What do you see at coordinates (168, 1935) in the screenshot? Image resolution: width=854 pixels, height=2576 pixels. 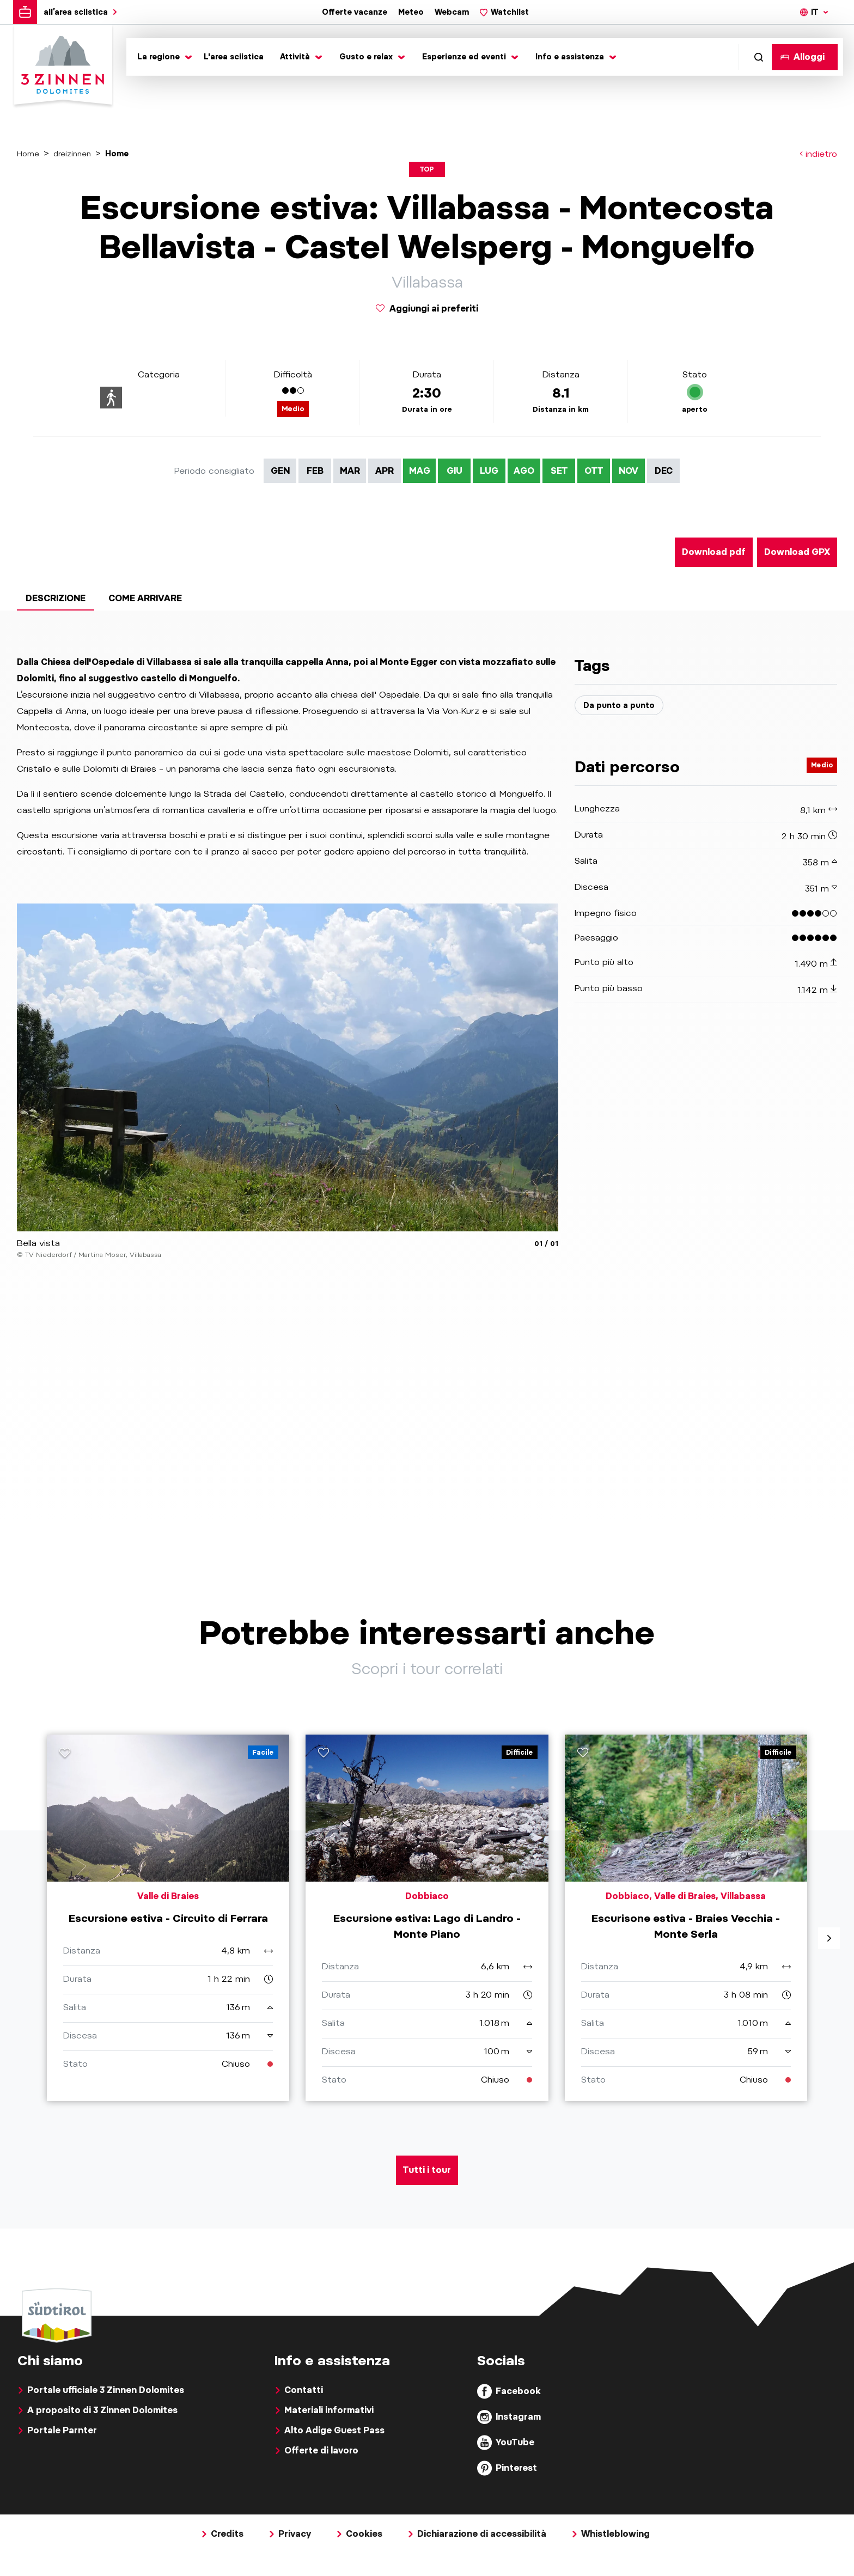 I see `[aria.prefix.read Escursione estiva - Circuito di Ferrara]` at bounding box center [168, 1935].